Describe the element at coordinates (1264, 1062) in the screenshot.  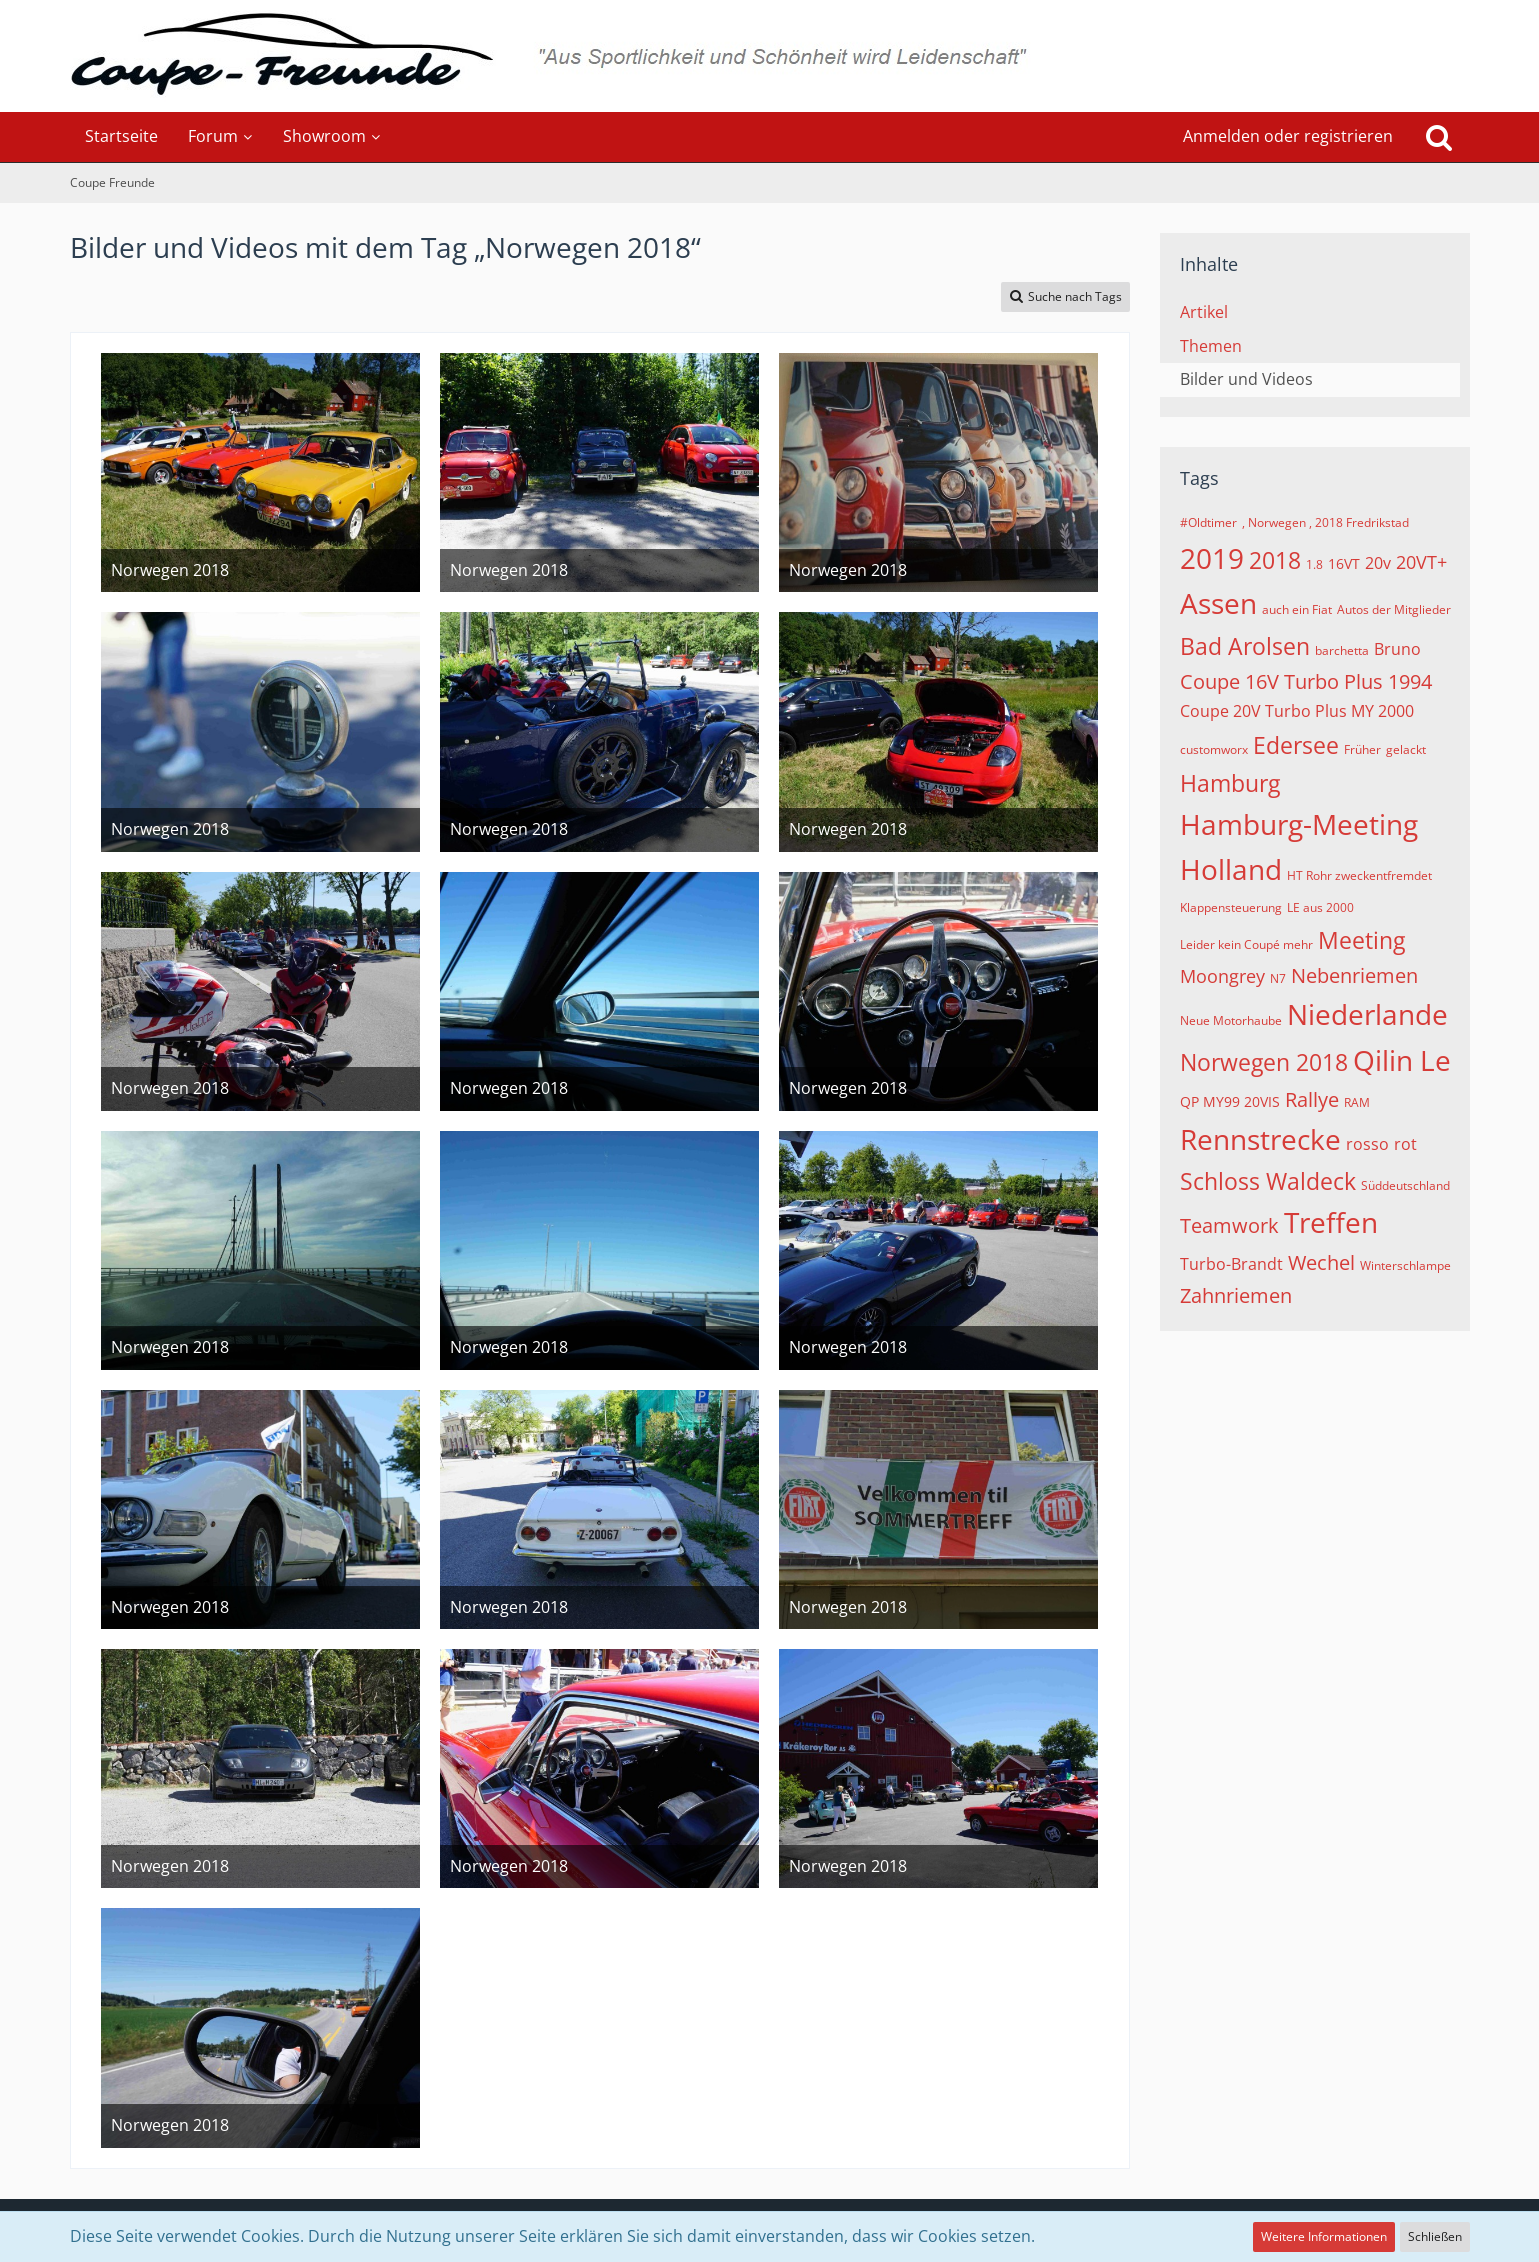
I see `Norwegen 2018` at that location.